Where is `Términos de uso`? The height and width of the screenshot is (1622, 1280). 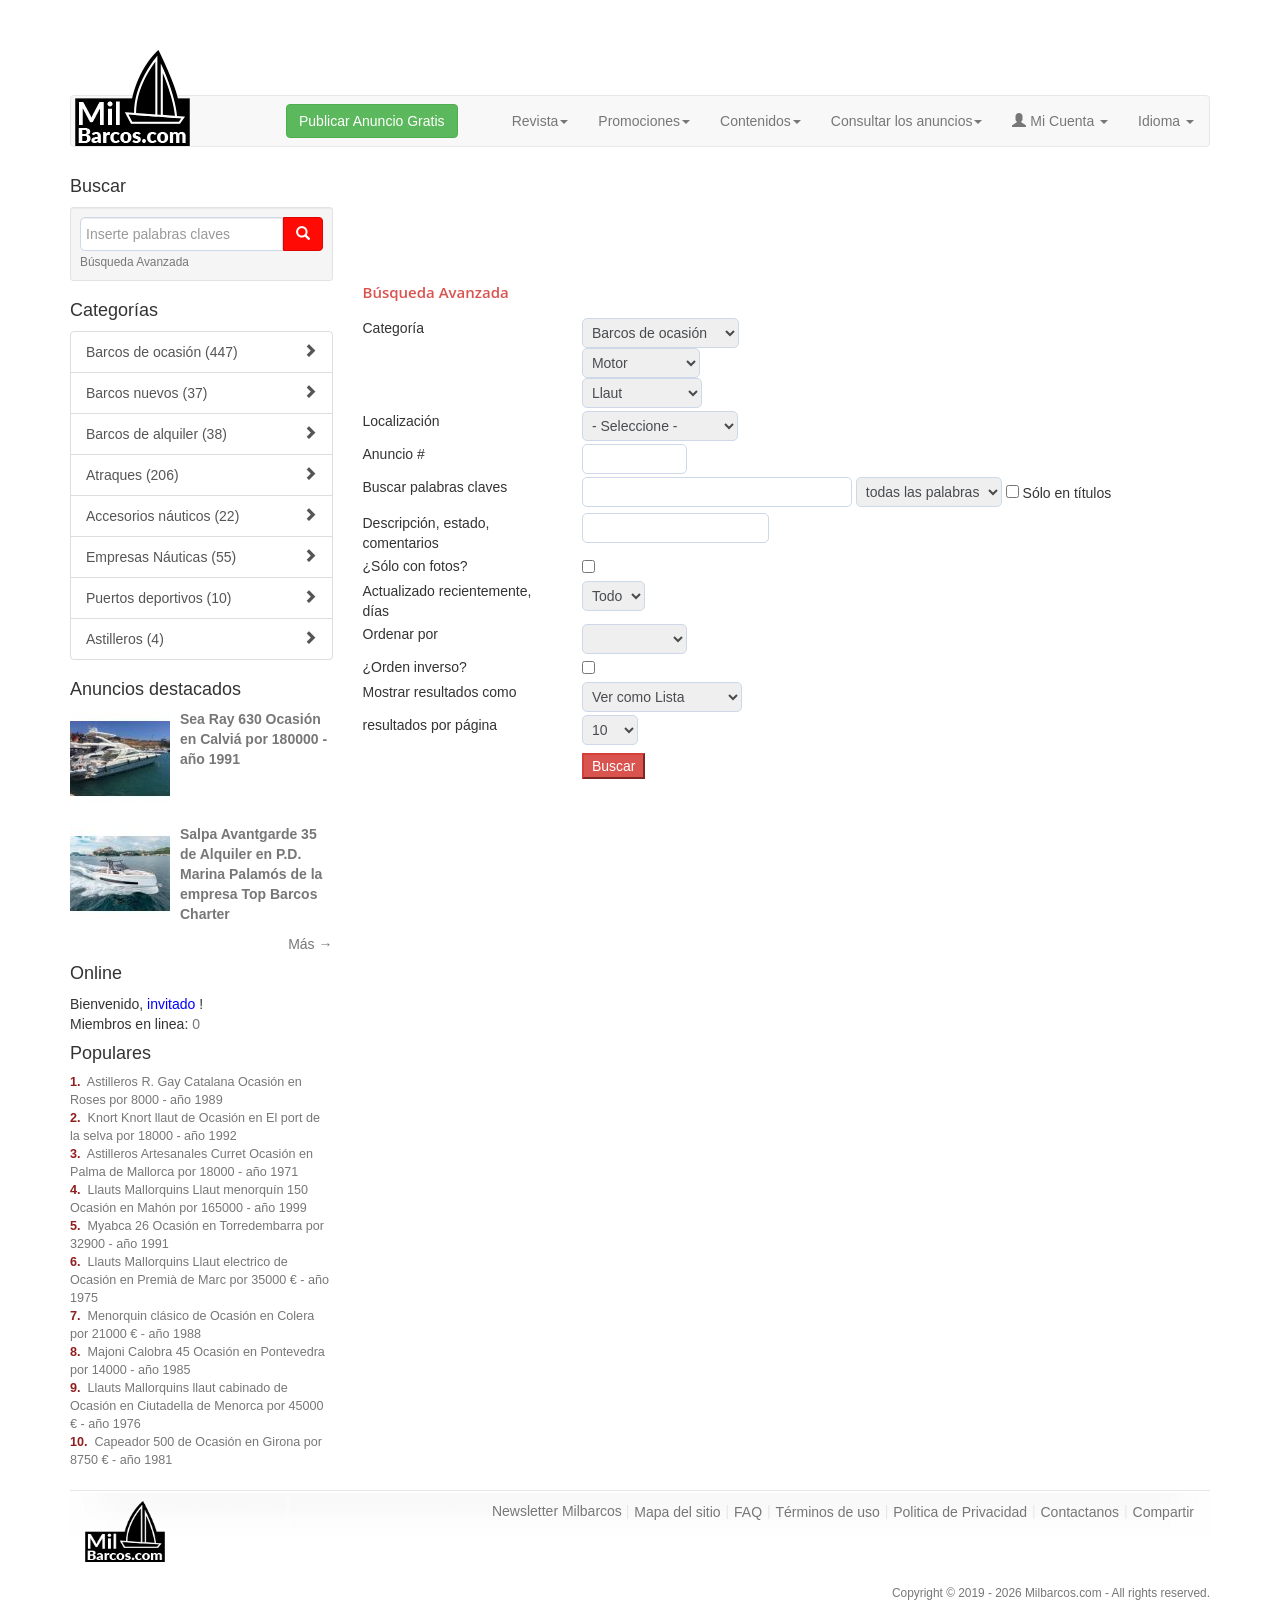
Términos de uso is located at coordinates (828, 1512).